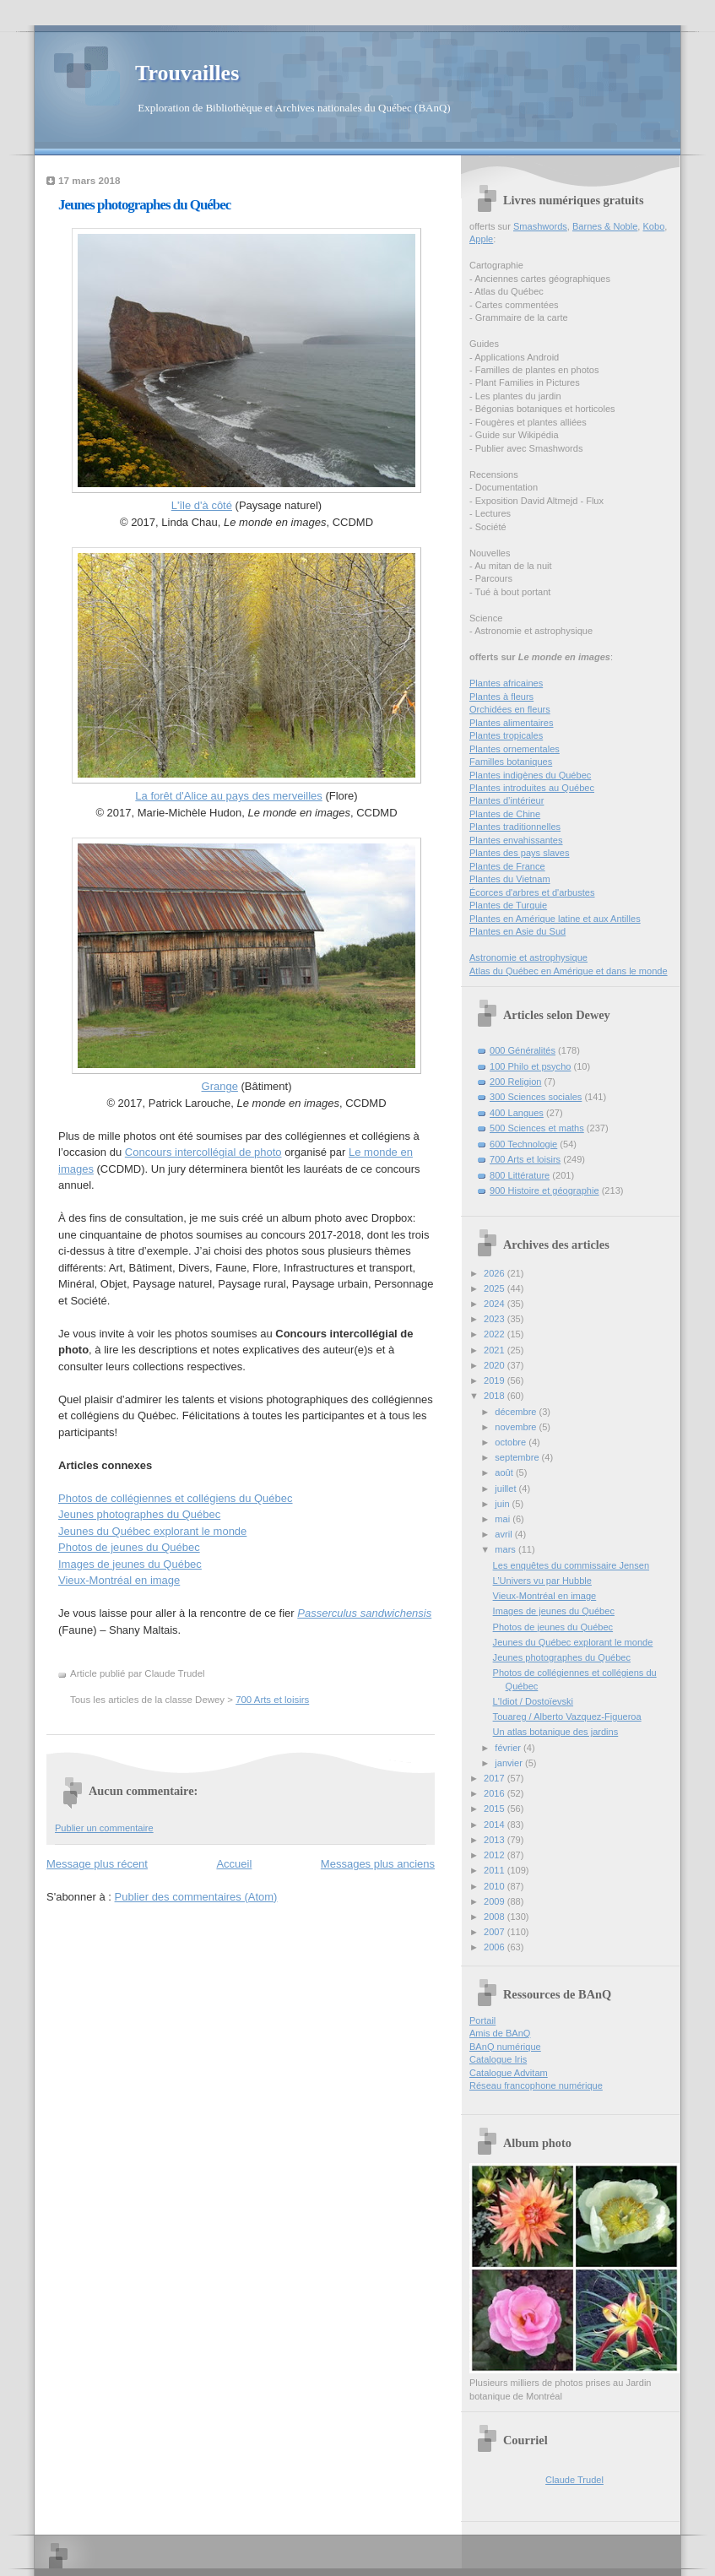 This screenshot has height=2576, width=715. What do you see at coordinates (364, 1613) in the screenshot?
I see `Passerculus sandwichensis` at bounding box center [364, 1613].